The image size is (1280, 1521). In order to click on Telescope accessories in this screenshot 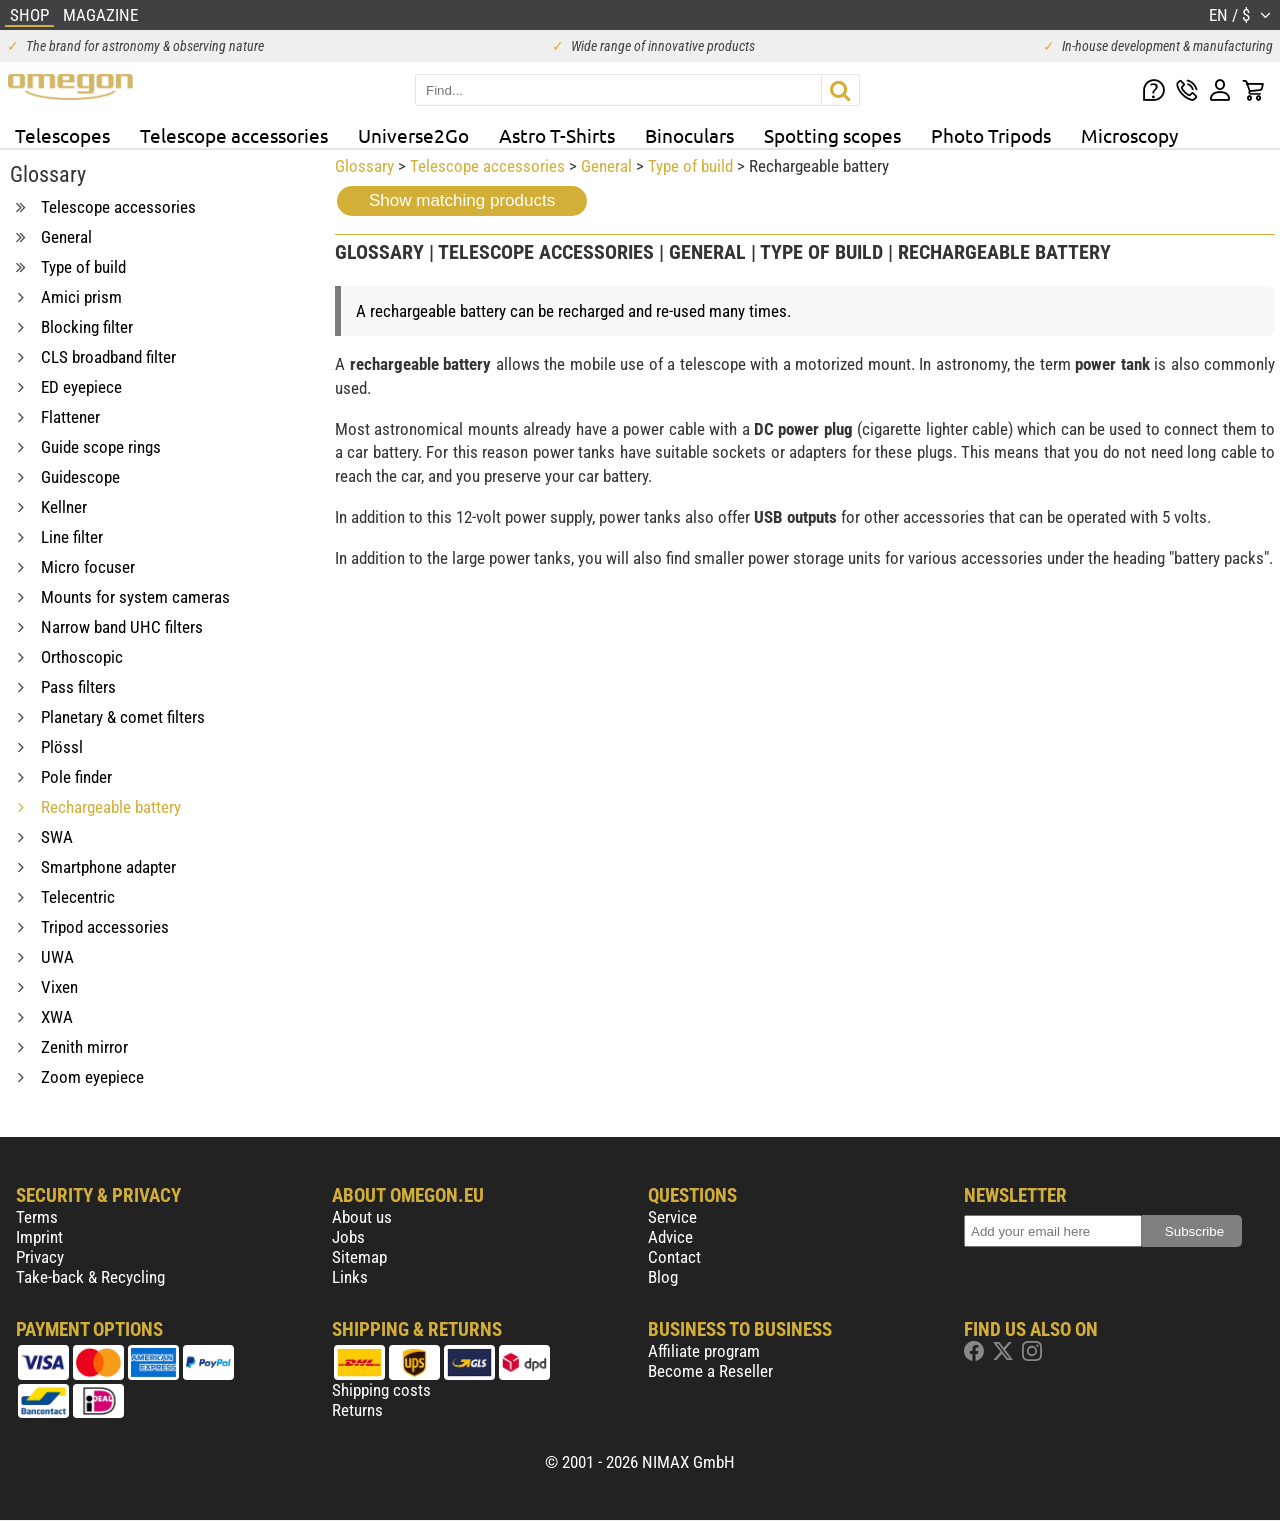, I will do `click(234, 135)`.